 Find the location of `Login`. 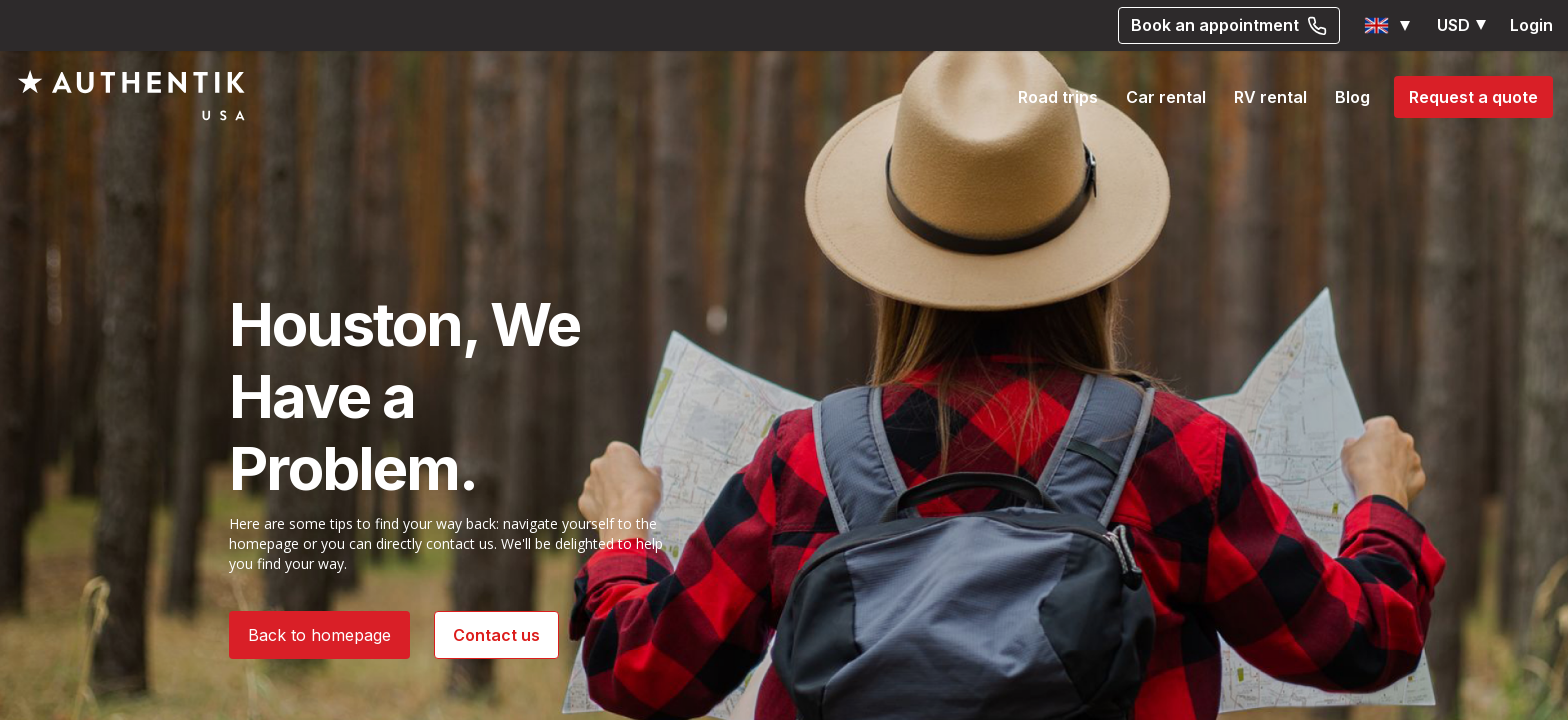

Login is located at coordinates (1531, 25).